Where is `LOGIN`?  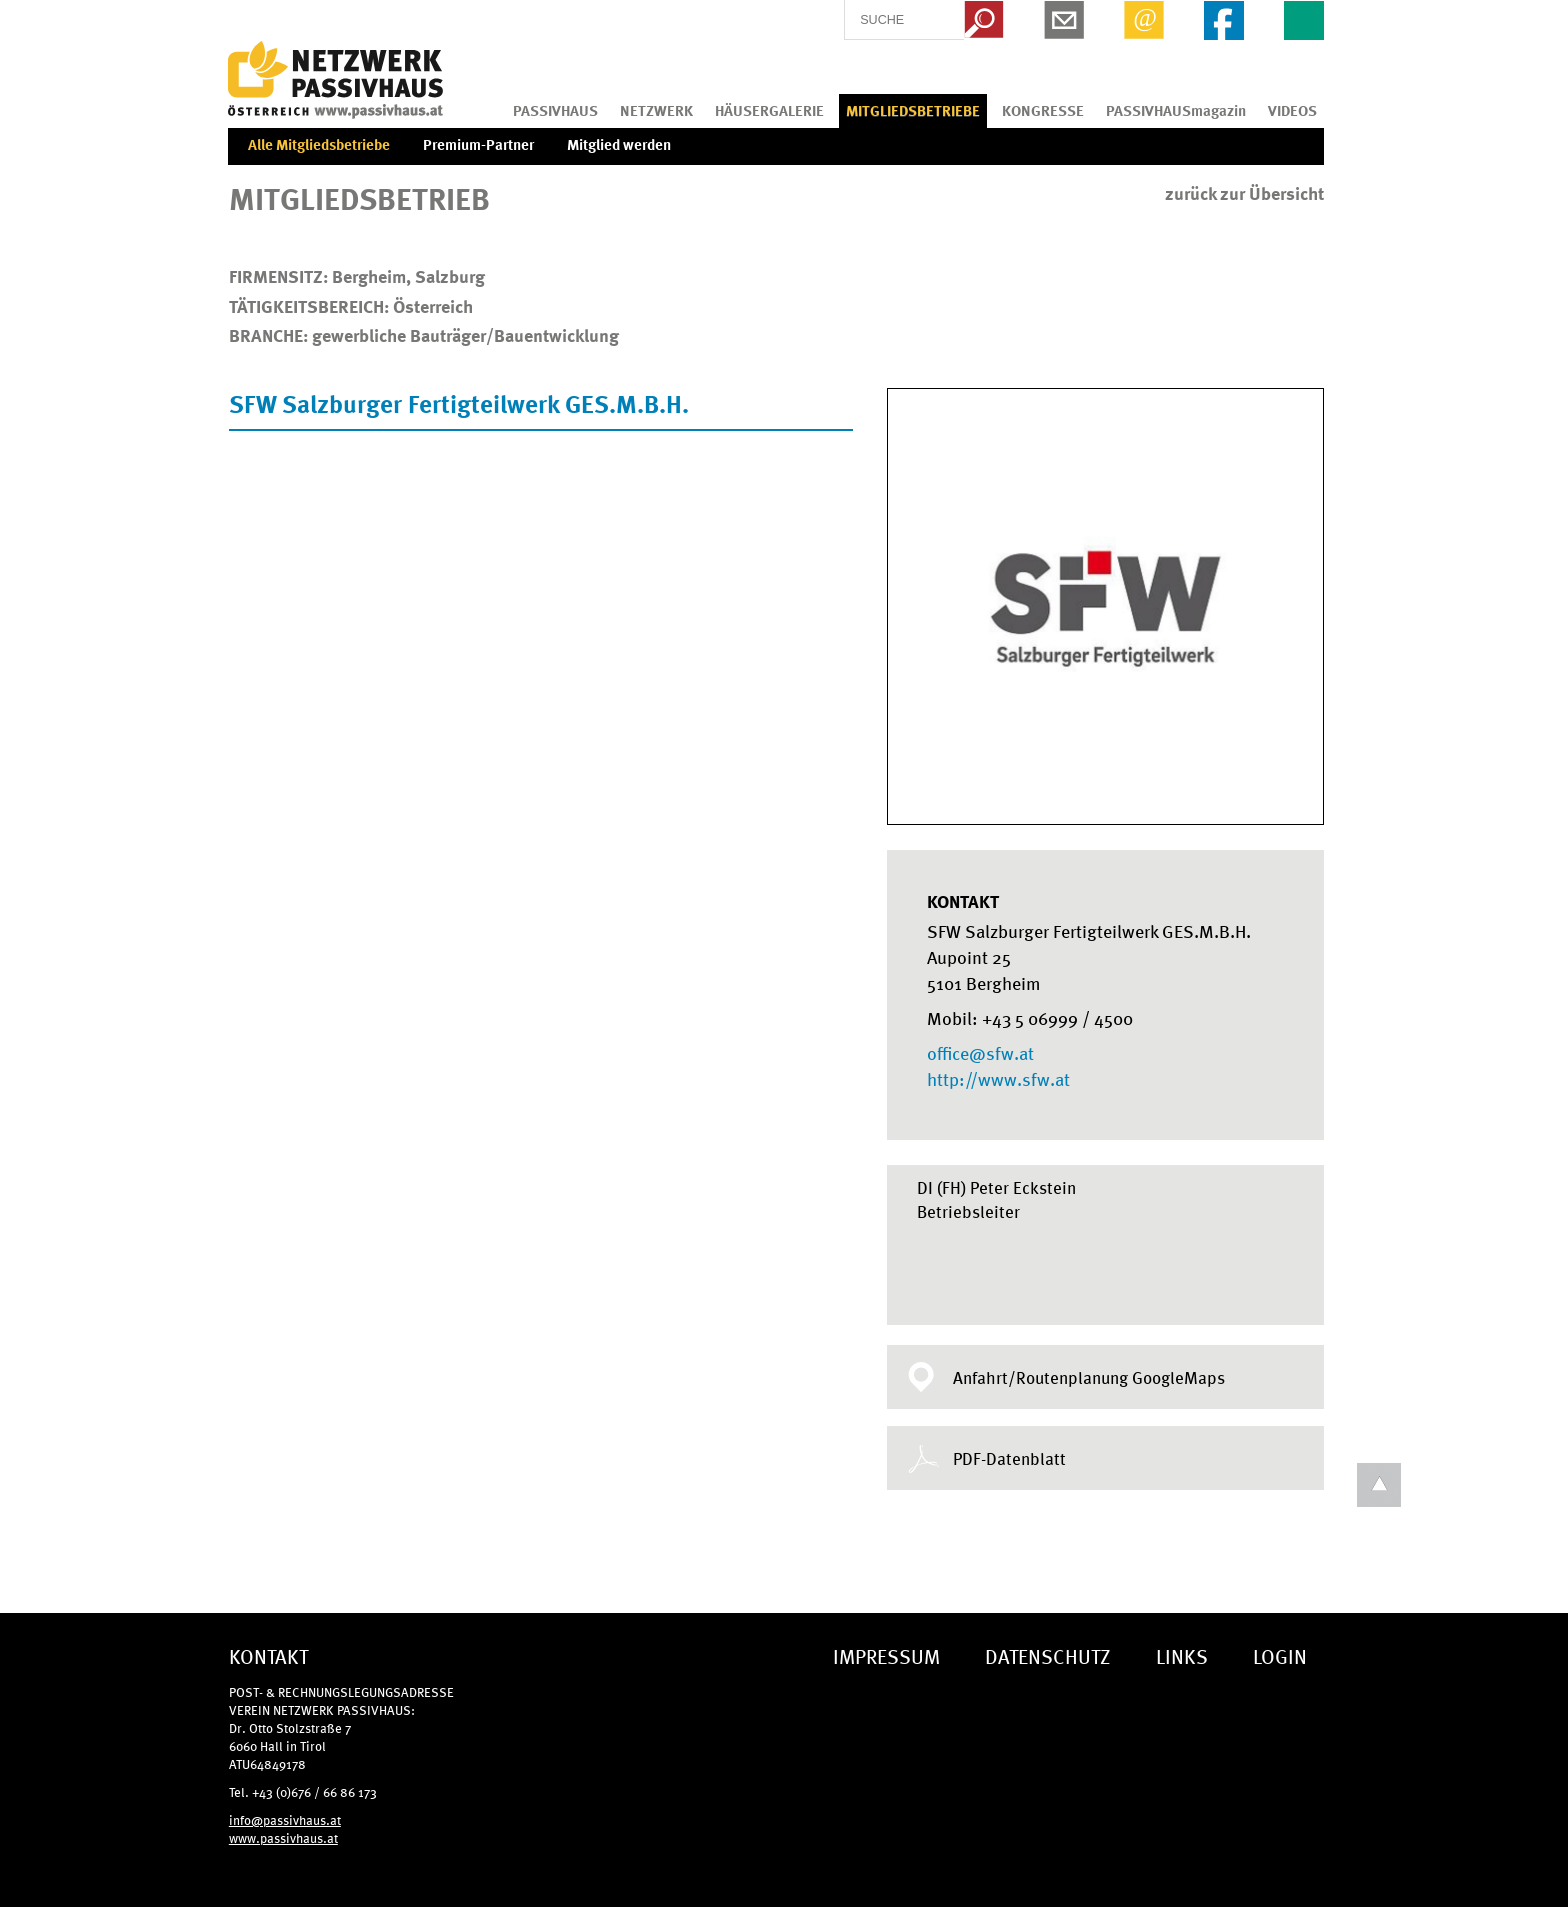 LOGIN is located at coordinates (1280, 1655).